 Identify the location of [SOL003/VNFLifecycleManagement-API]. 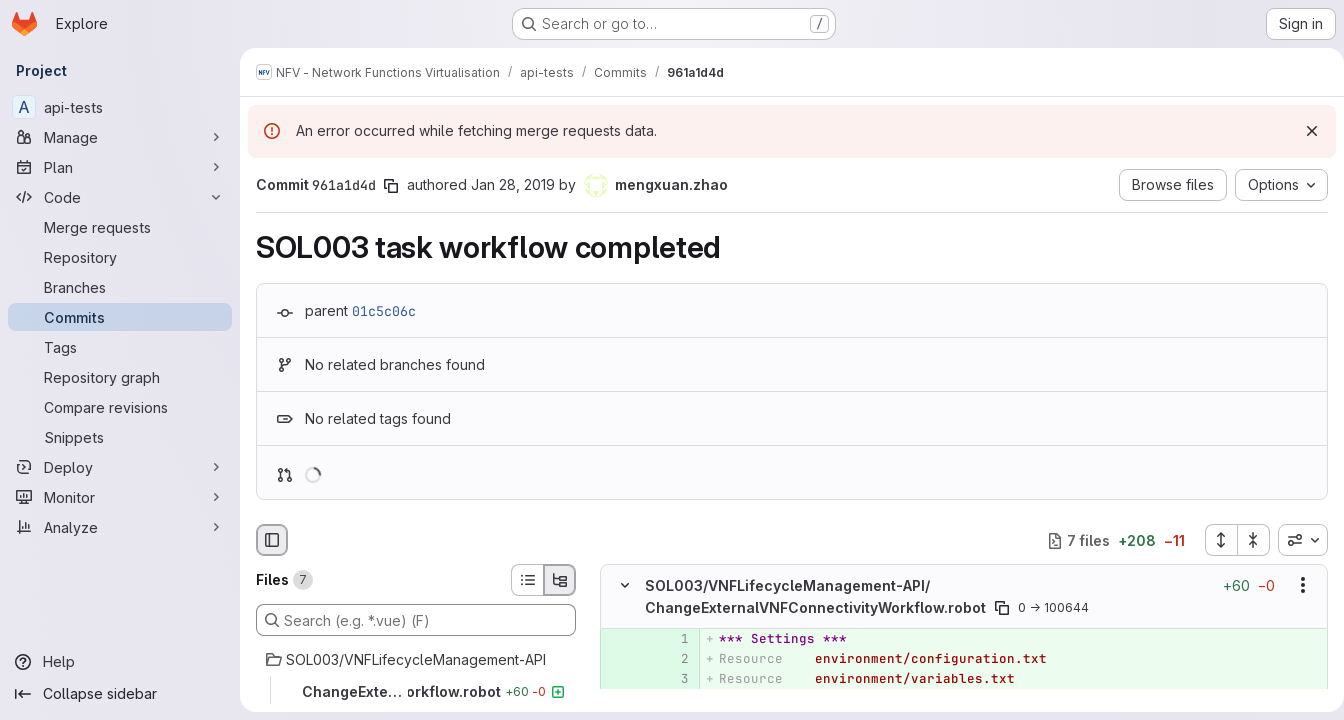
(416, 660).